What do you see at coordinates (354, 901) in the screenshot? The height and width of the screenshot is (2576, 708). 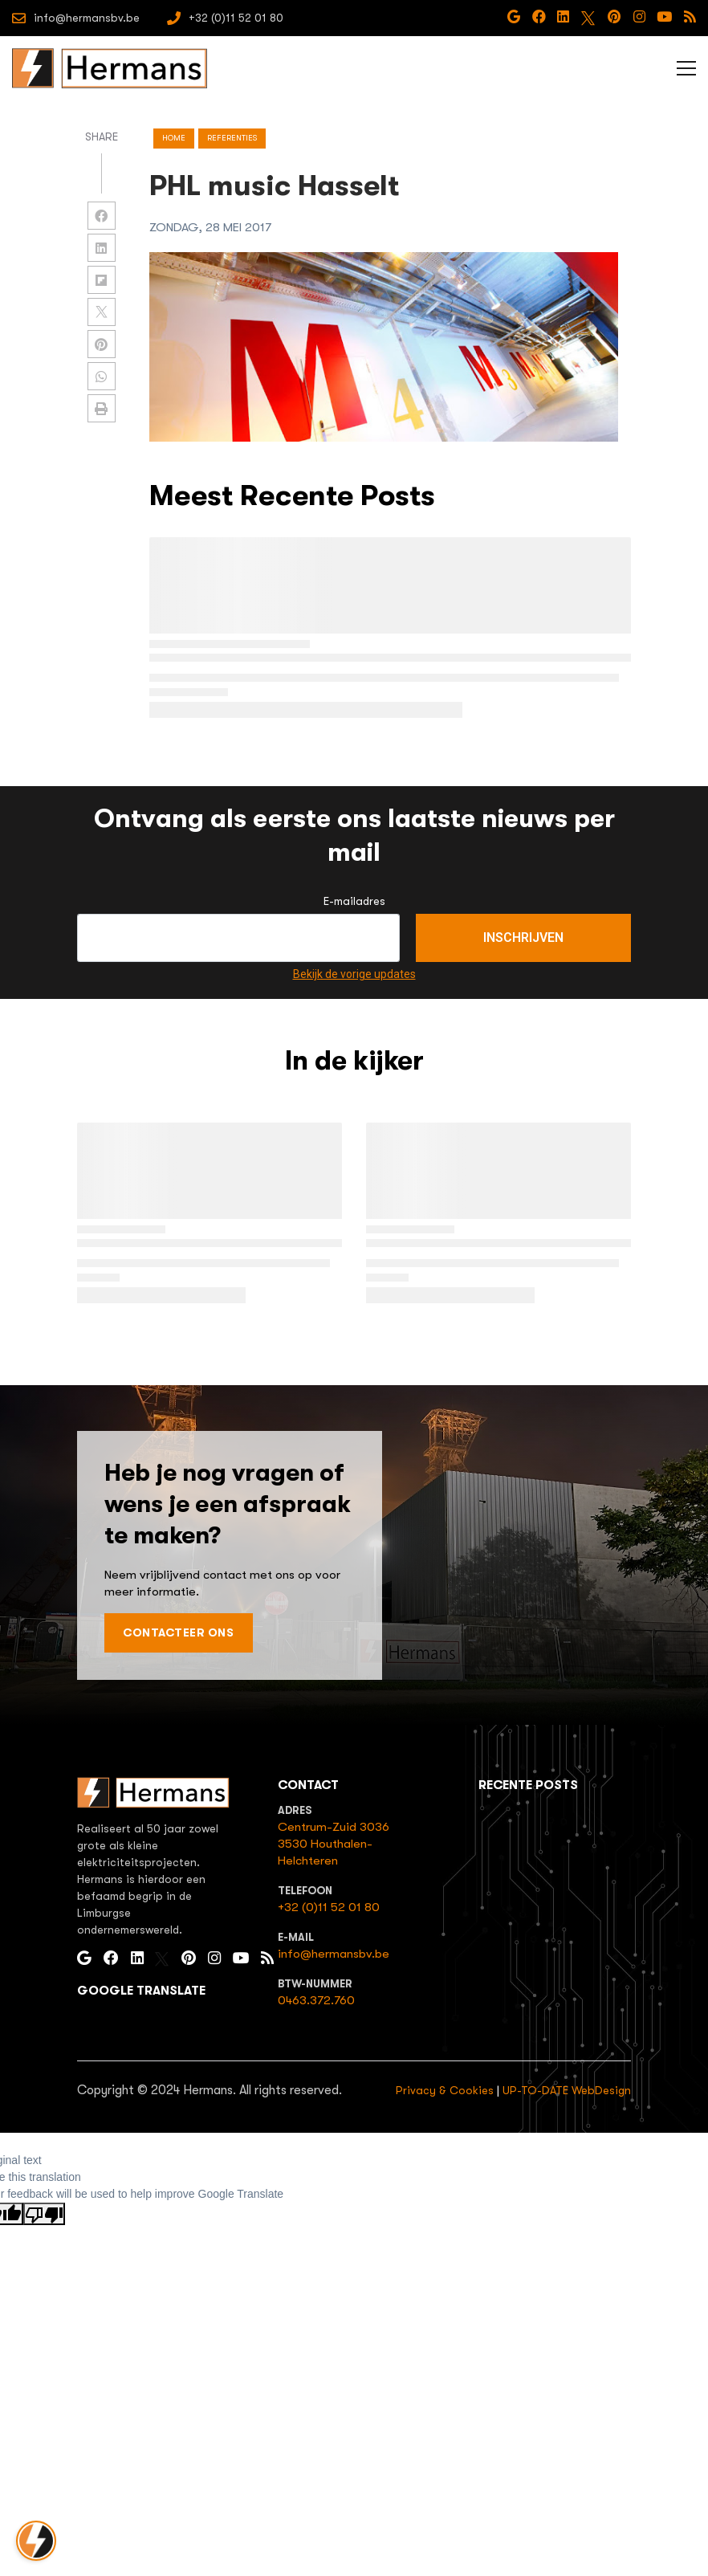 I see `E-mailadres` at bounding box center [354, 901].